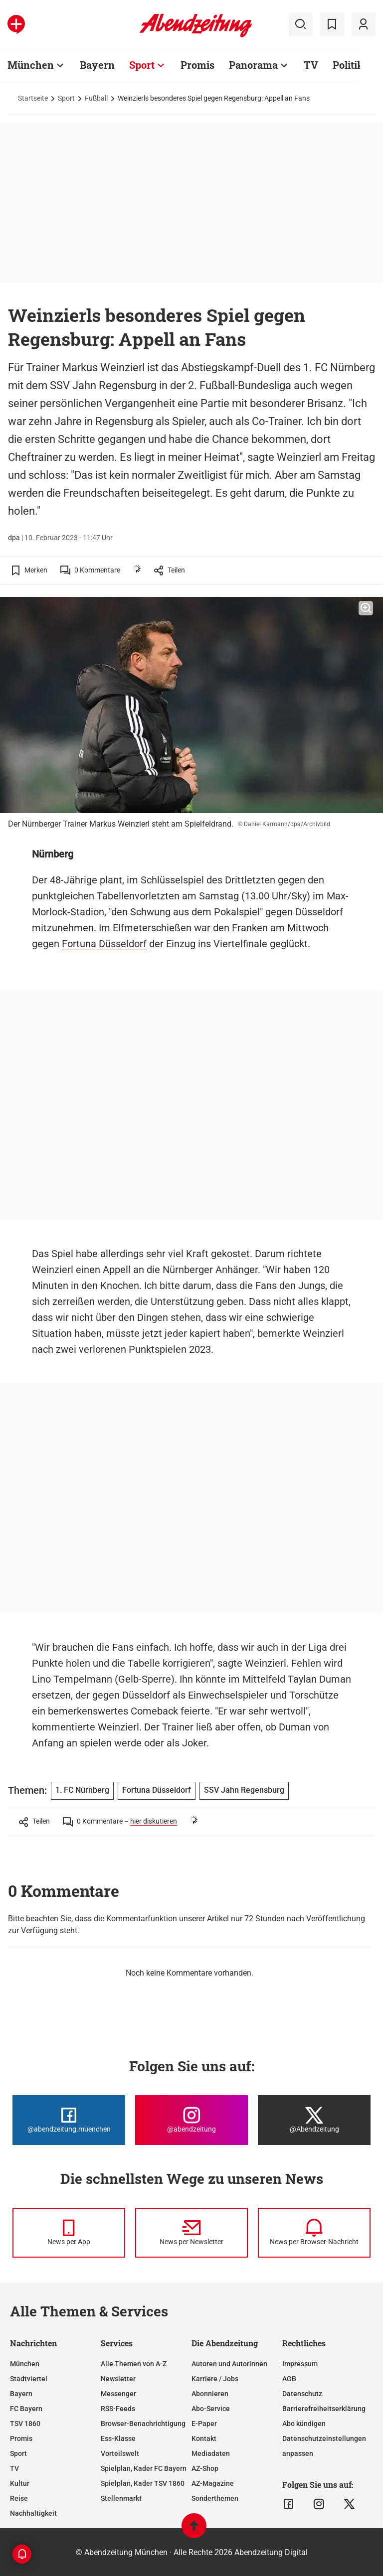  What do you see at coordinates (118, 2394) in the screenshot?
I see `Messenger` at bounding box center [118, 2394].